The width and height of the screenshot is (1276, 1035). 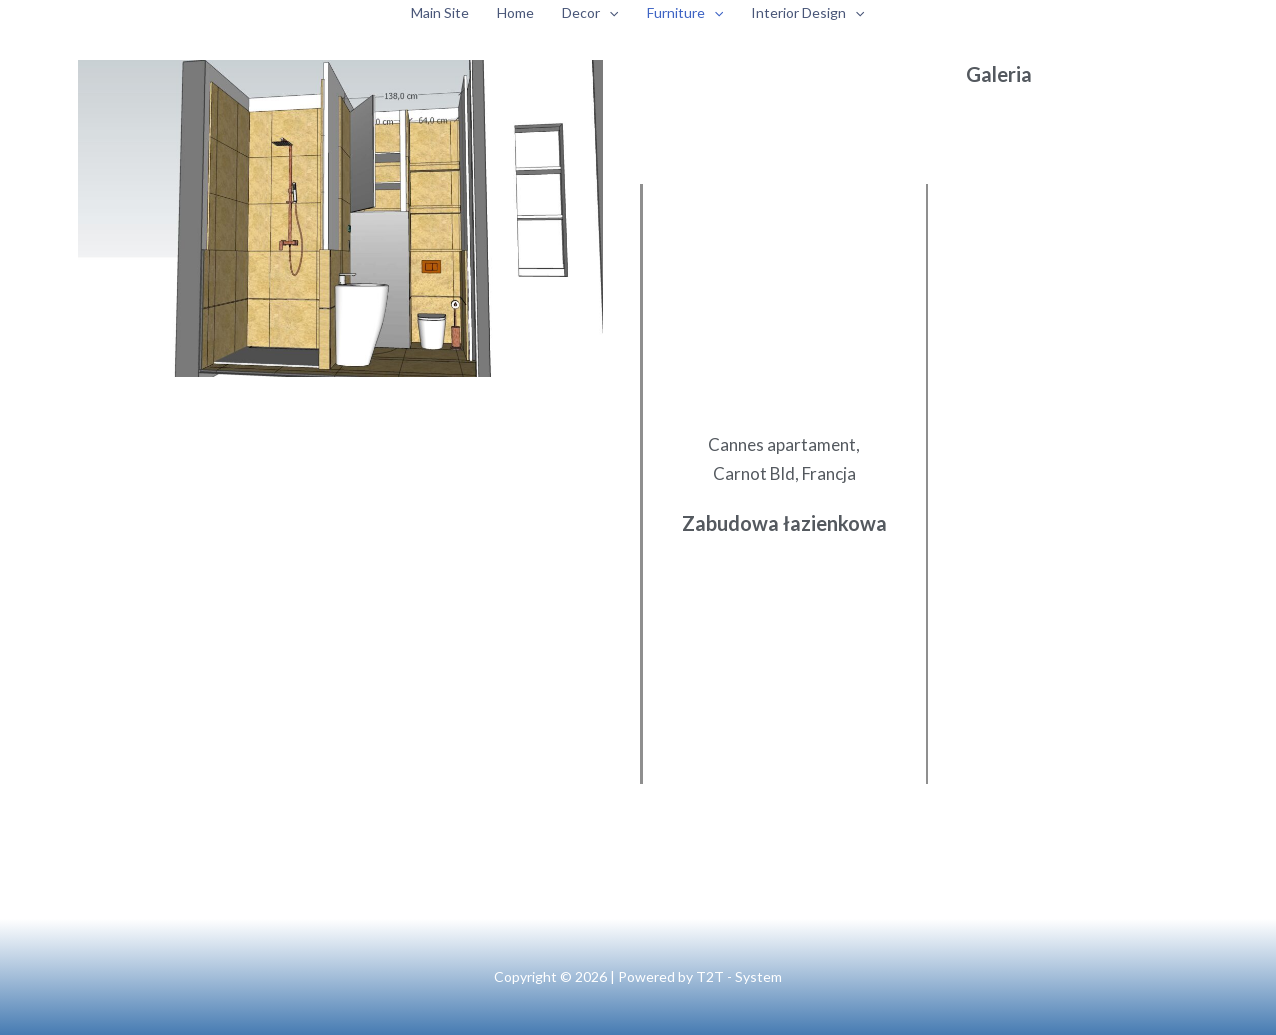 What do you see at coordinates (515, 12) in the screenshot?
I see `Home` at bounding box center [515, 12].